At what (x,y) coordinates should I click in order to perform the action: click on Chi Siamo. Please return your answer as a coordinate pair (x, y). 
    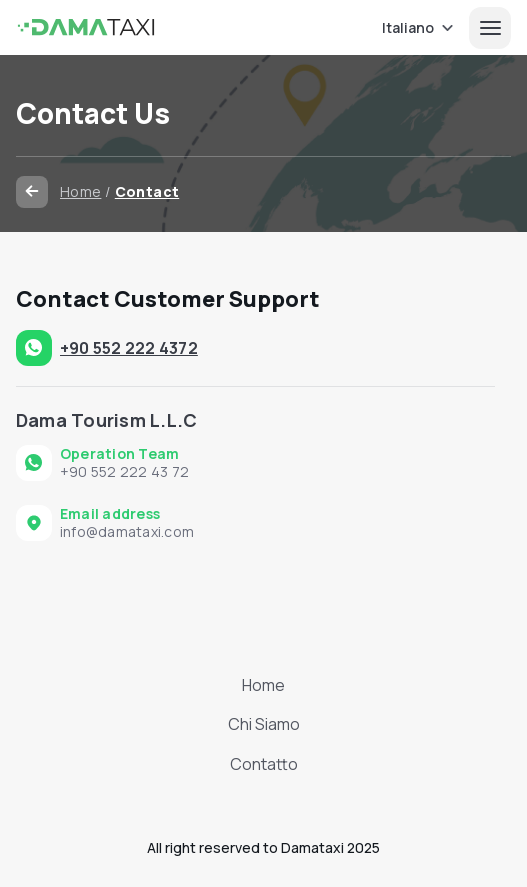
    Looking at the image, I should click on (264, 724).